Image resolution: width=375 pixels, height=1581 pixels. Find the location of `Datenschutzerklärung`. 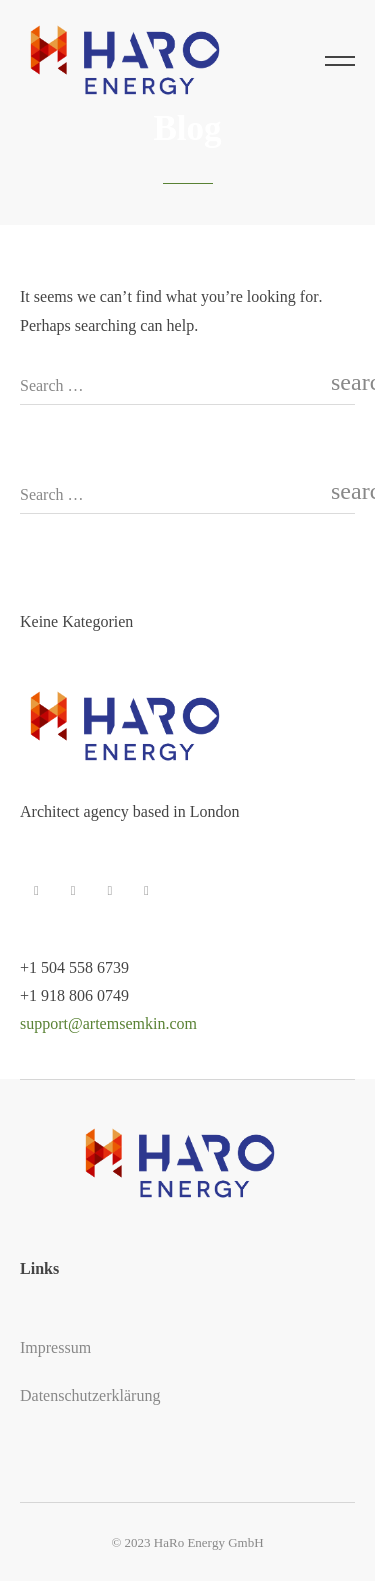

Datenschutzerklärung is located at coordinates (90, 1395).